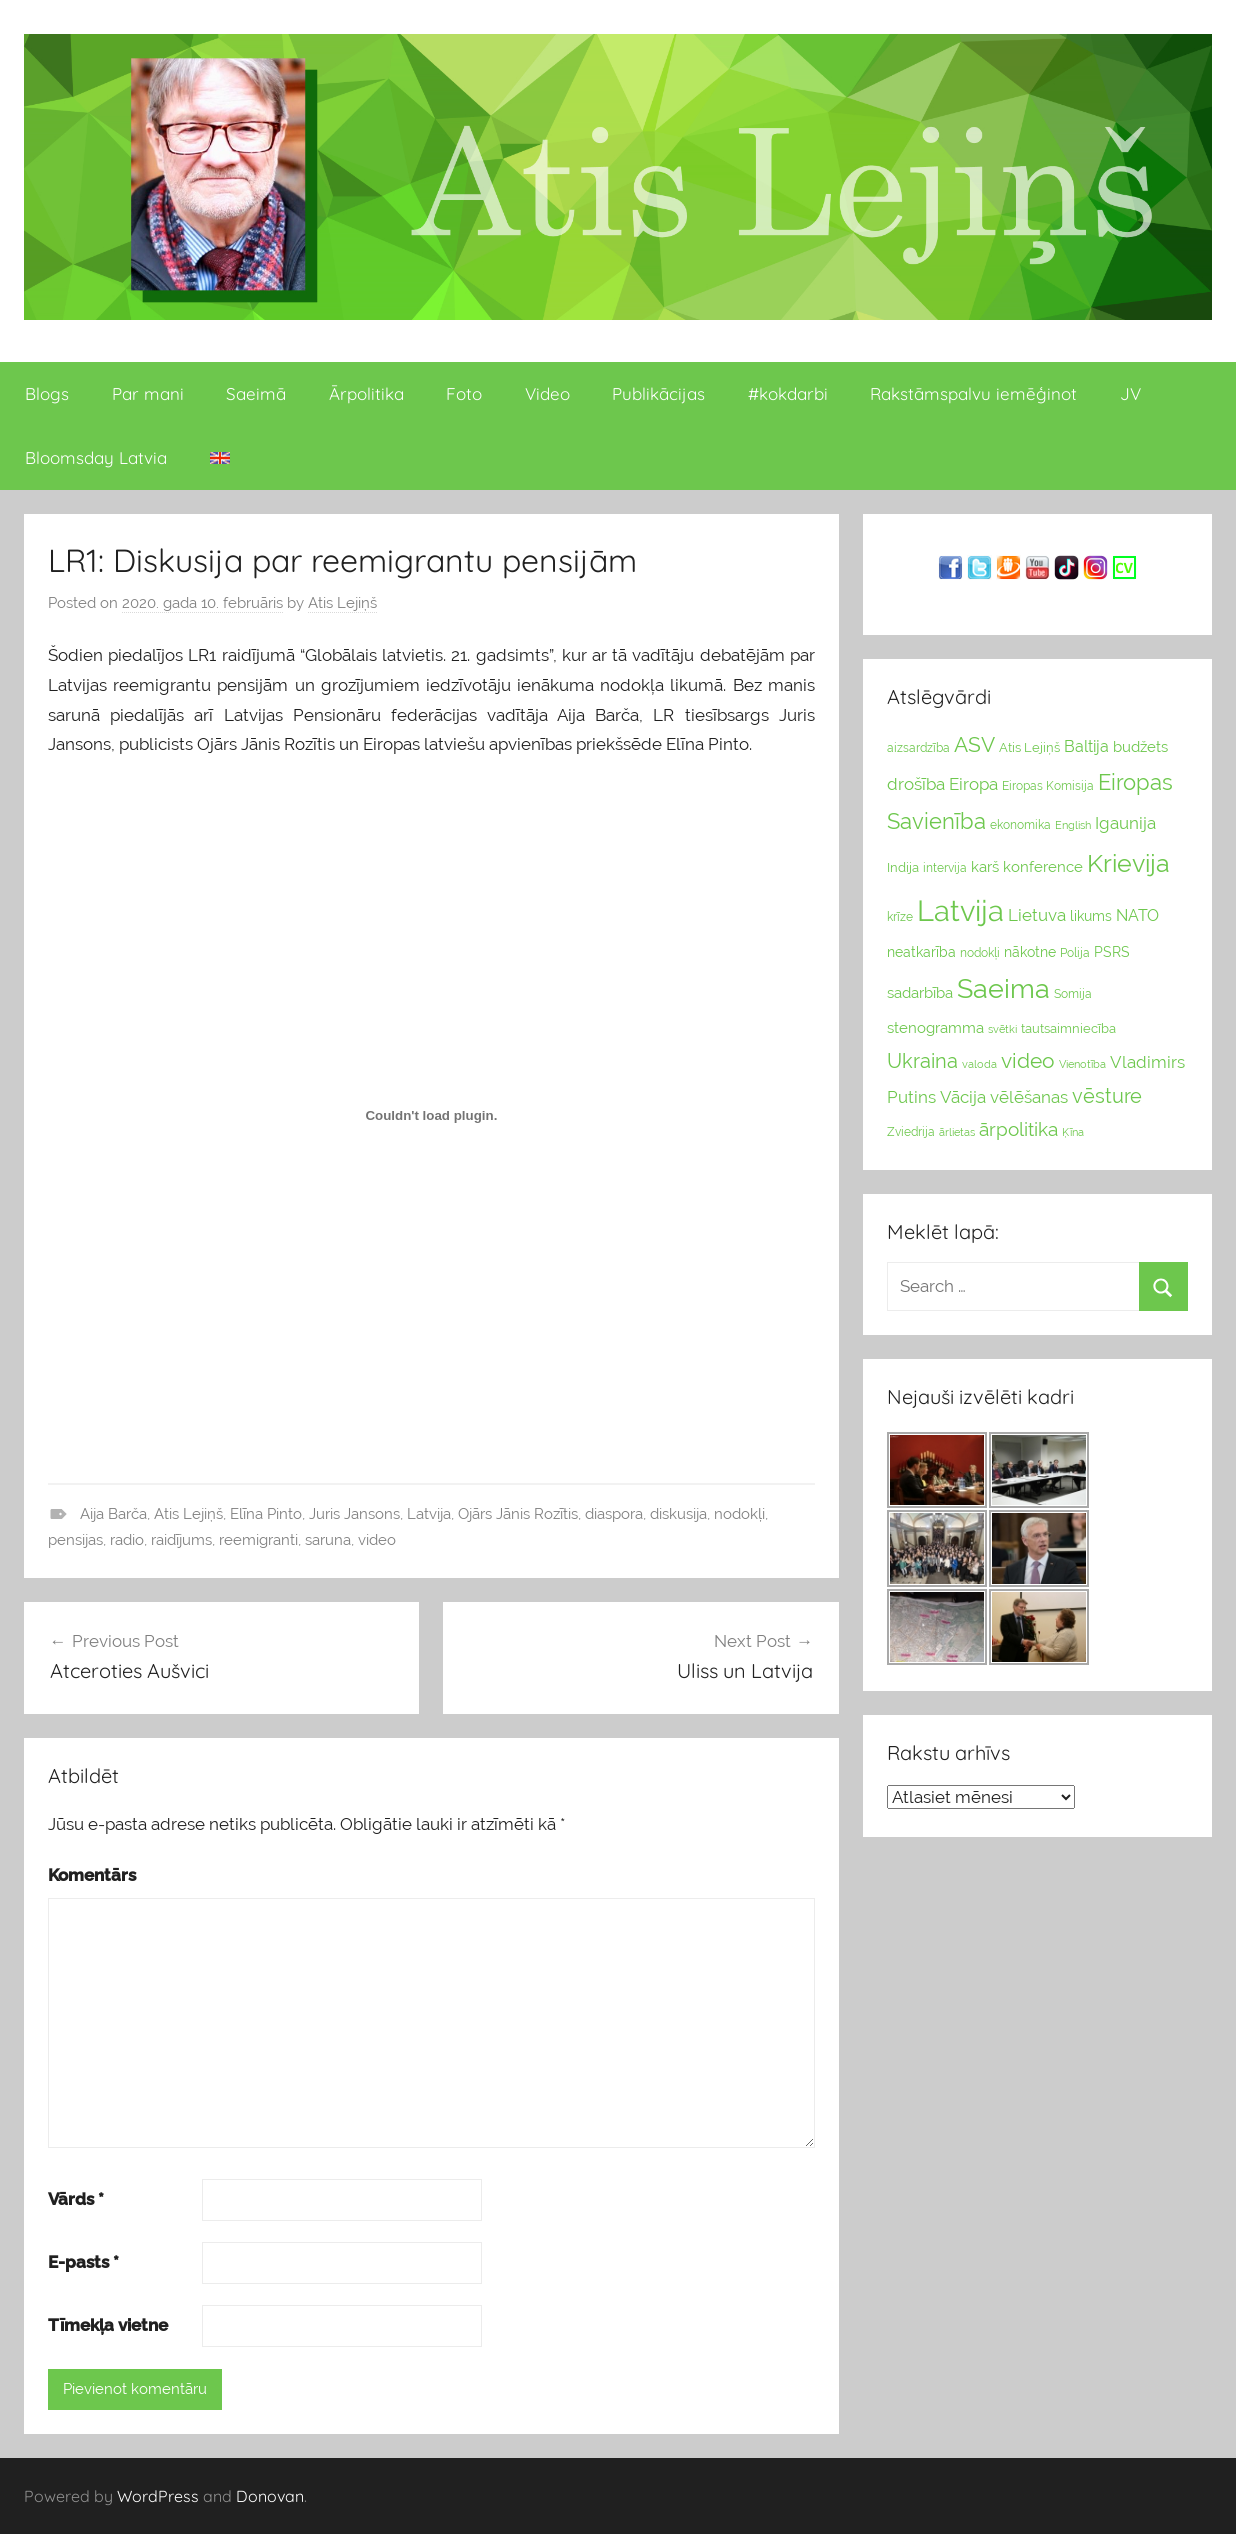 Image resolution: width=1236 pixels, height=2534 pixels. Describe the element at coordinates (1125, 823) in the screenshot. I see `Igaunija [Igaunija (52 vienumu)]` at that location.